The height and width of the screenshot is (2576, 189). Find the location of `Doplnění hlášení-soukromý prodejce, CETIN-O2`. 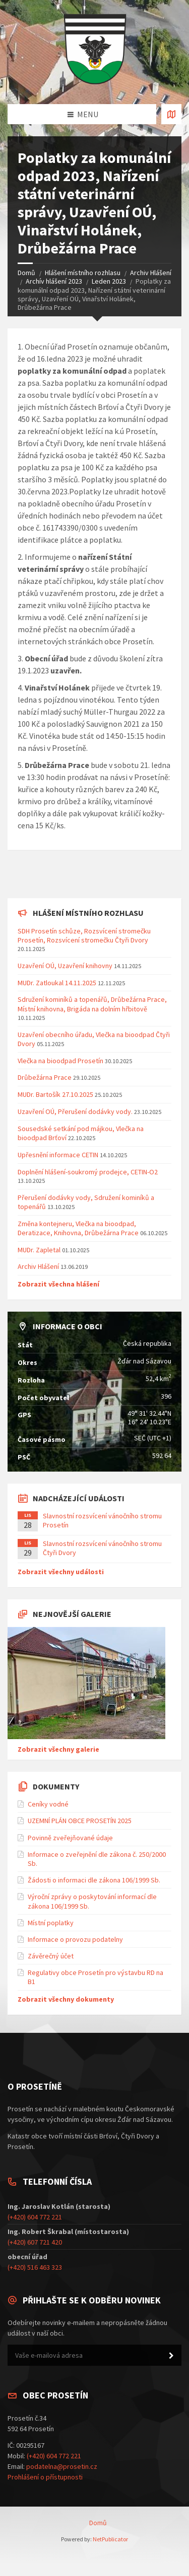

Doplnění hlášení-soukromý prodejce, CETIN-O2 is located at coordinates (88, 1171).